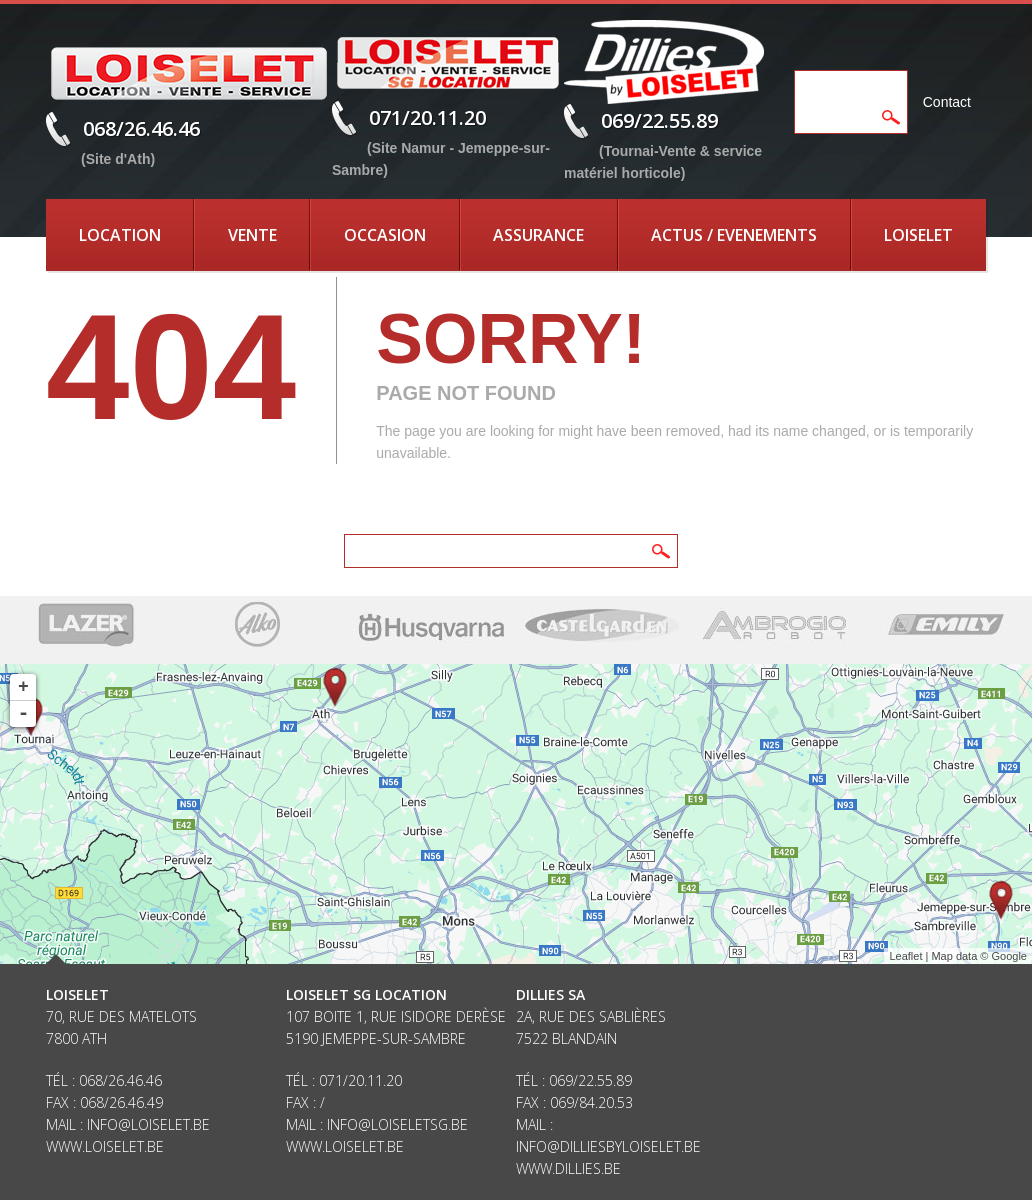 This screenshot has width=1032, height=1200. What do you see at coordinates (608, 1146) in the screenshot?
I see `info@dilliesbyloiselet.be` at bounding box center [608, 1146].